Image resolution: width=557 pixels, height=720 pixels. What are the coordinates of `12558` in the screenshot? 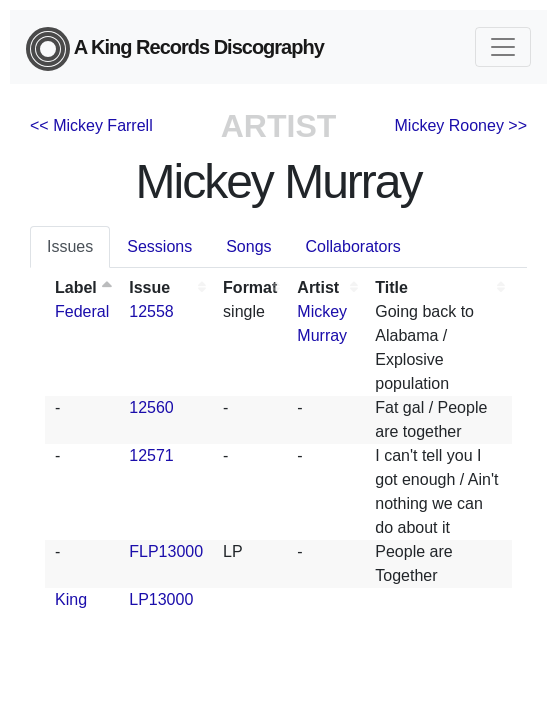 It's located at (151, 311).